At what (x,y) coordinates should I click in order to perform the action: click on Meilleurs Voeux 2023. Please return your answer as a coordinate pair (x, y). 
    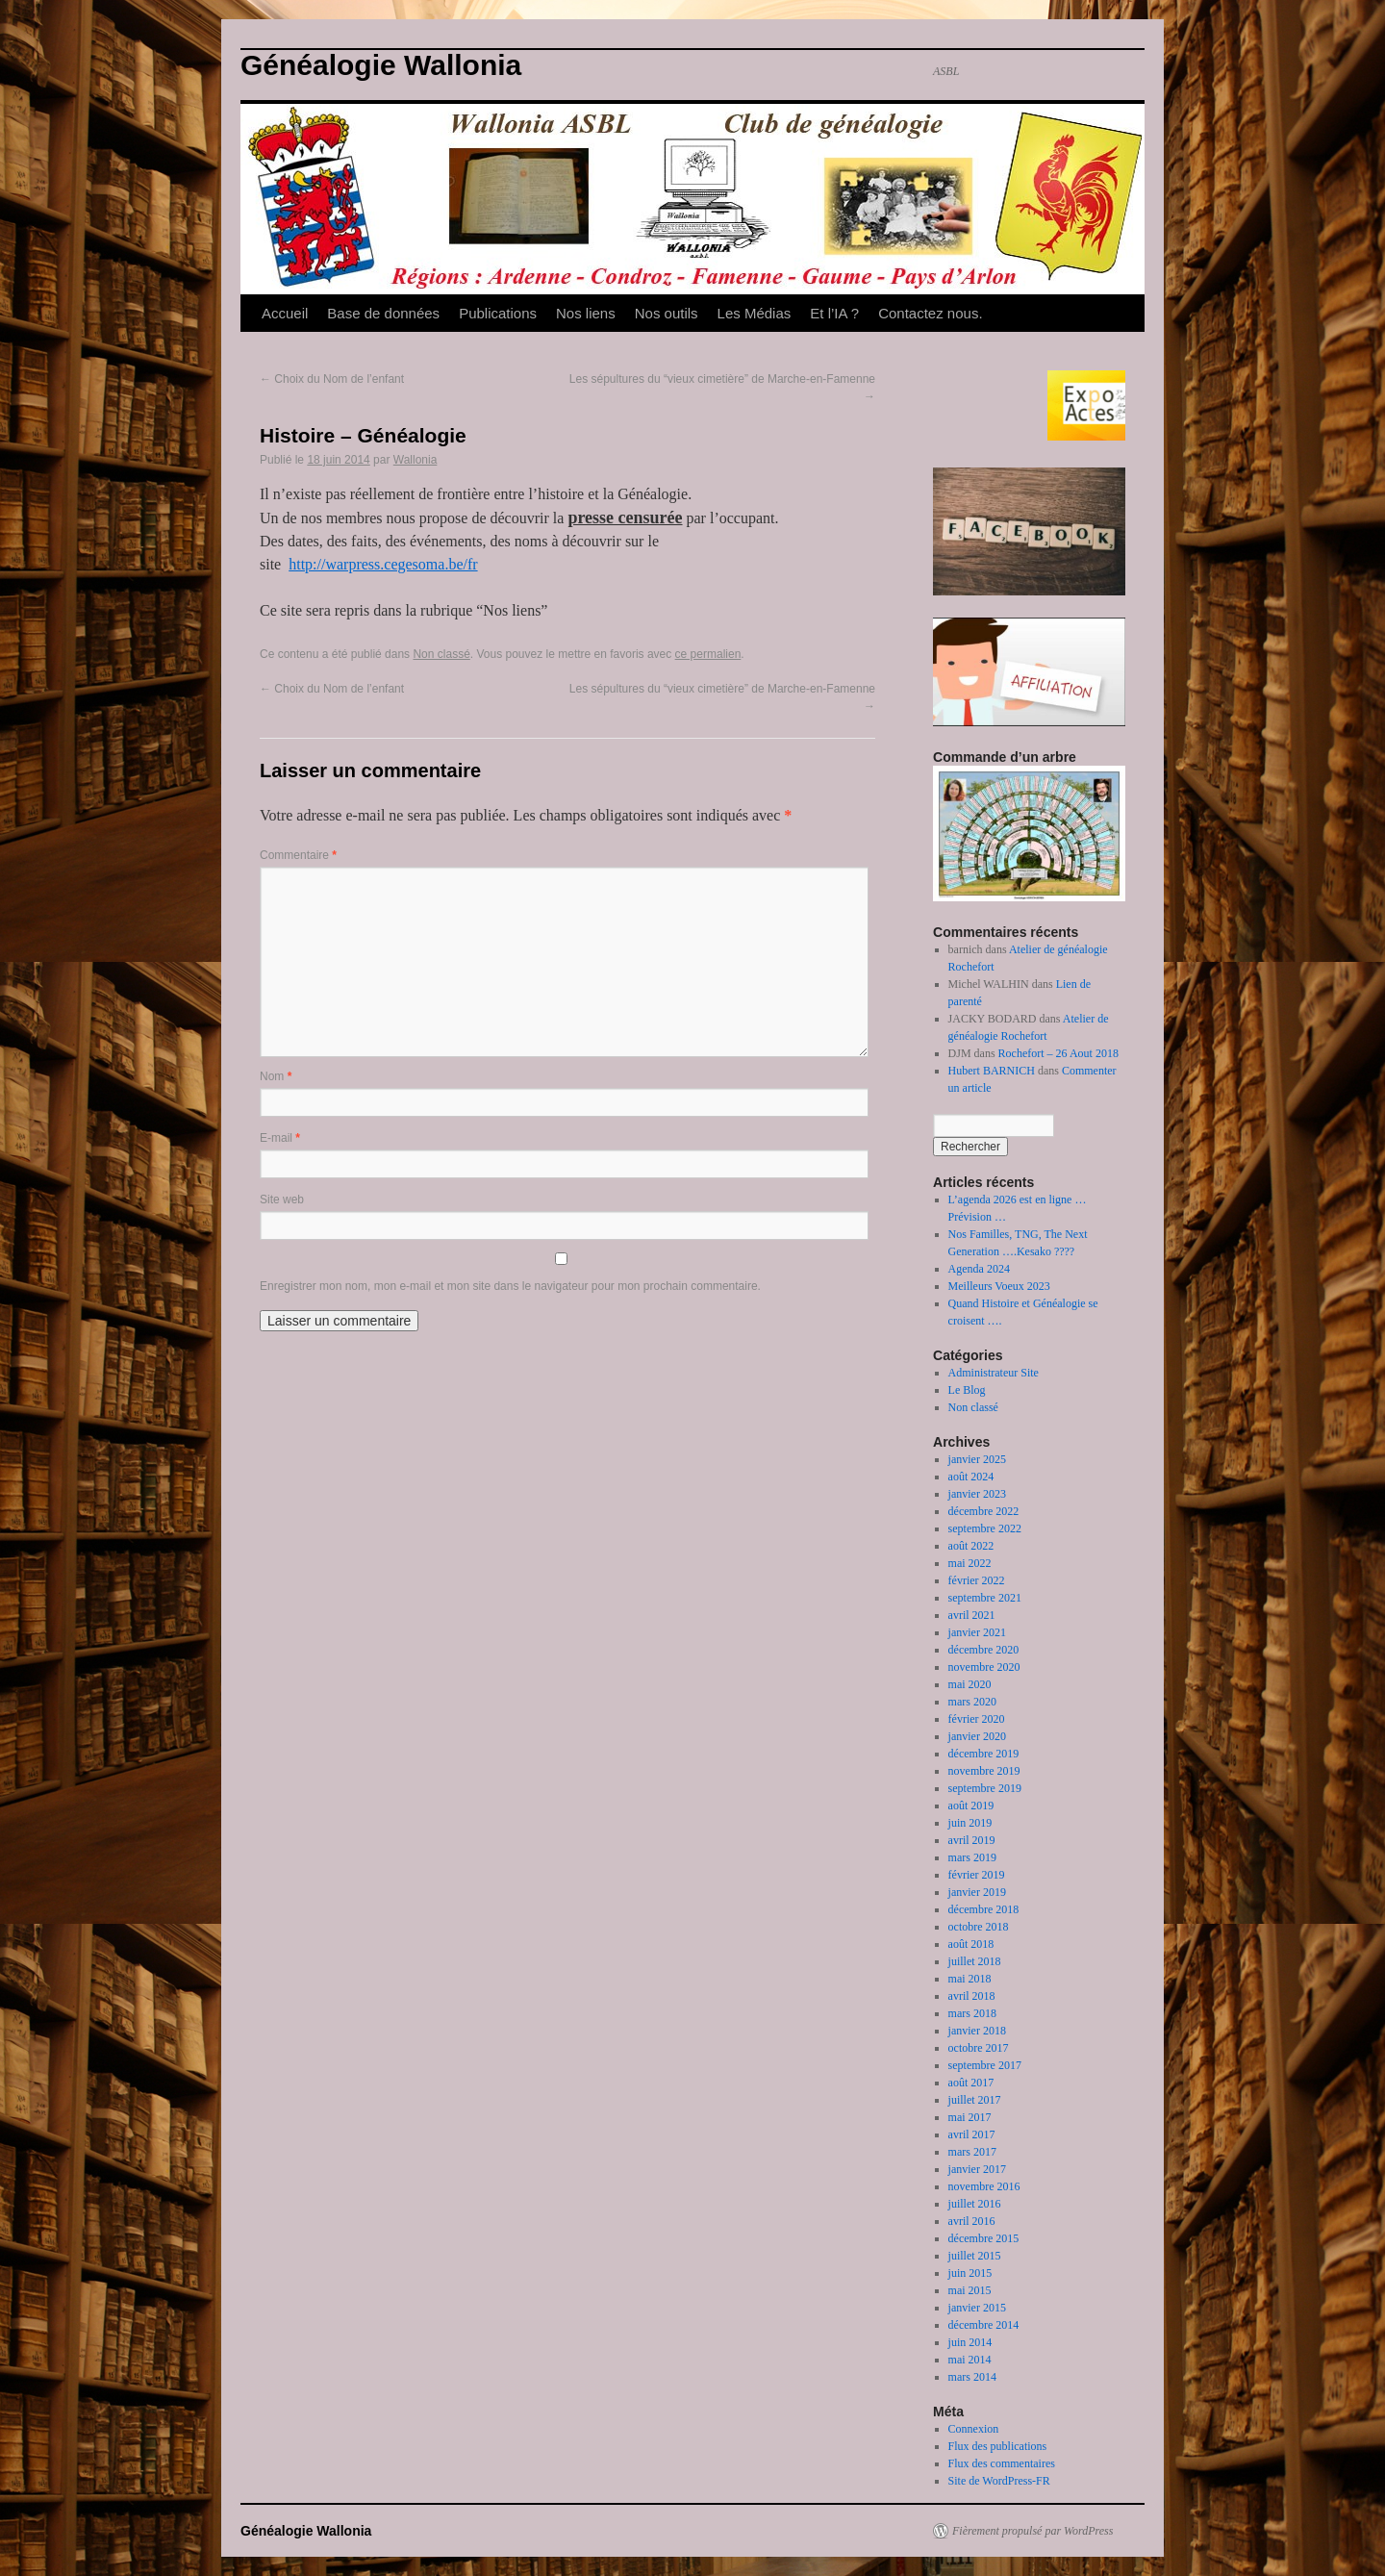
    Looking at the image, I should click on (999, 1286).